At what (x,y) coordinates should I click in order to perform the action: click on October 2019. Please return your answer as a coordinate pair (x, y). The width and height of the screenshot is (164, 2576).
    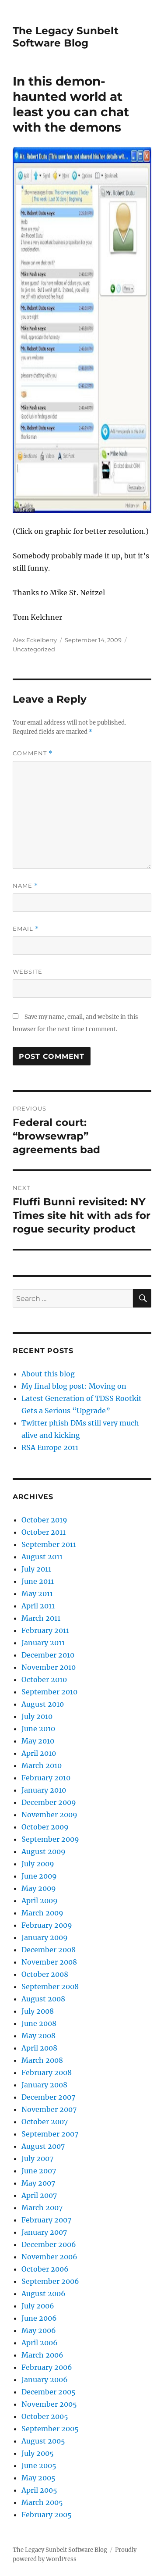
    Looking at the image, I should click on (44, 1519).